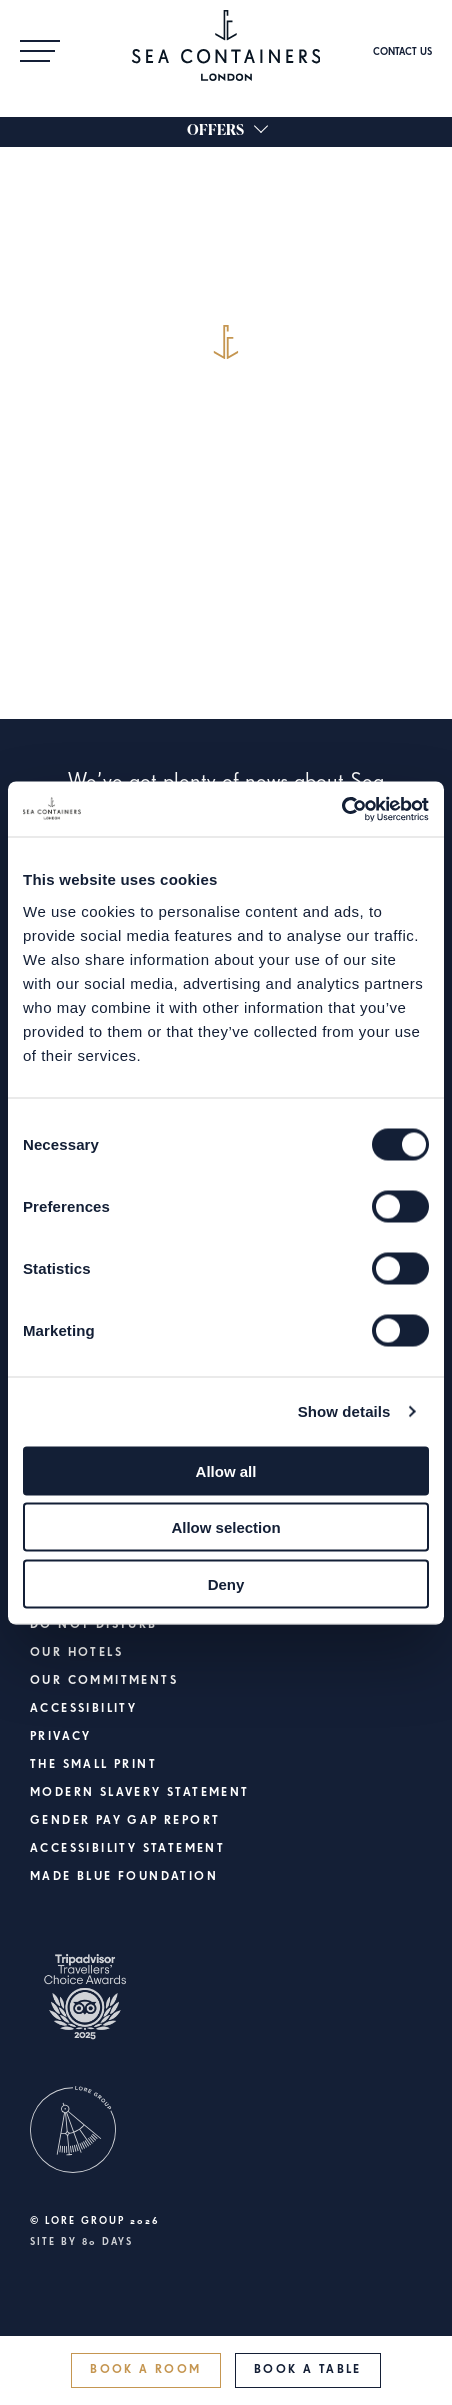 The image size is (452, 2405). Describe the element at coordinates (125, 1821) in the screenshot. I see `Gender Pay Gap Report` at that location.